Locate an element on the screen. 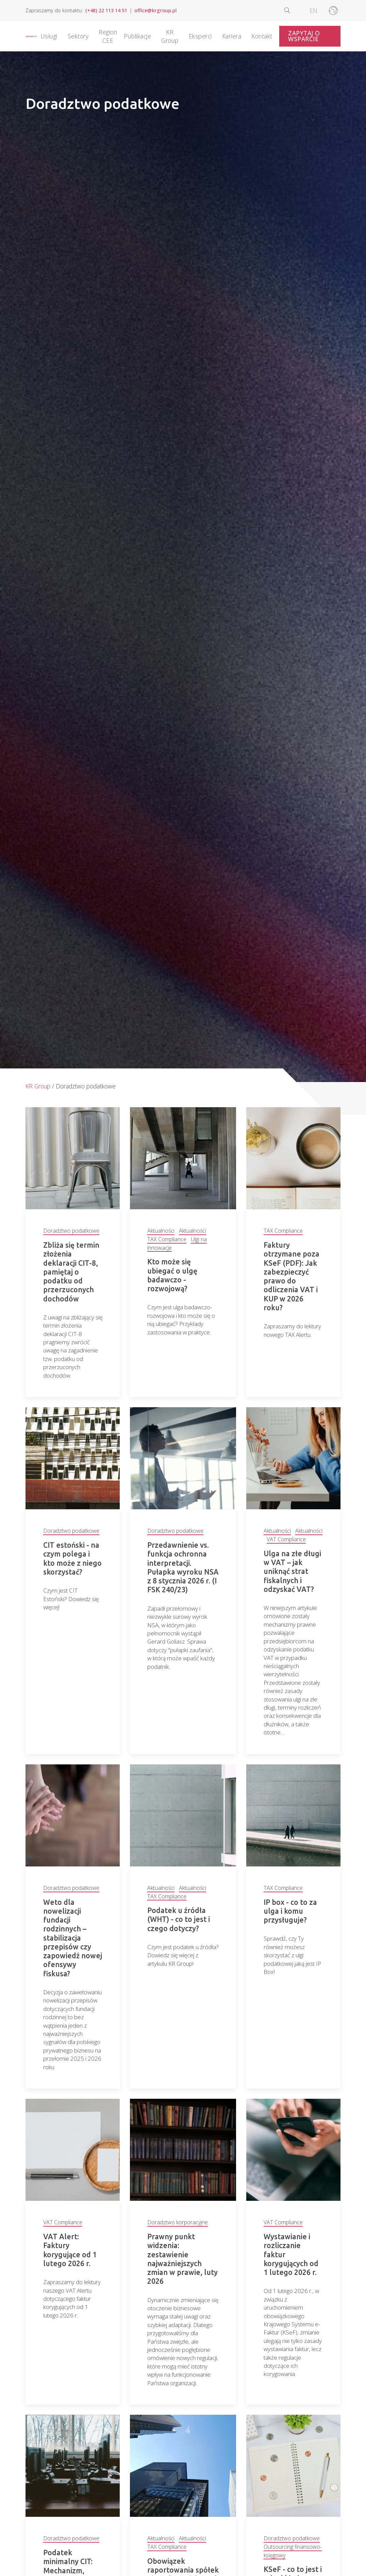 The image size is (366, 2576). [Open search] is located at coordinates (292, 10).